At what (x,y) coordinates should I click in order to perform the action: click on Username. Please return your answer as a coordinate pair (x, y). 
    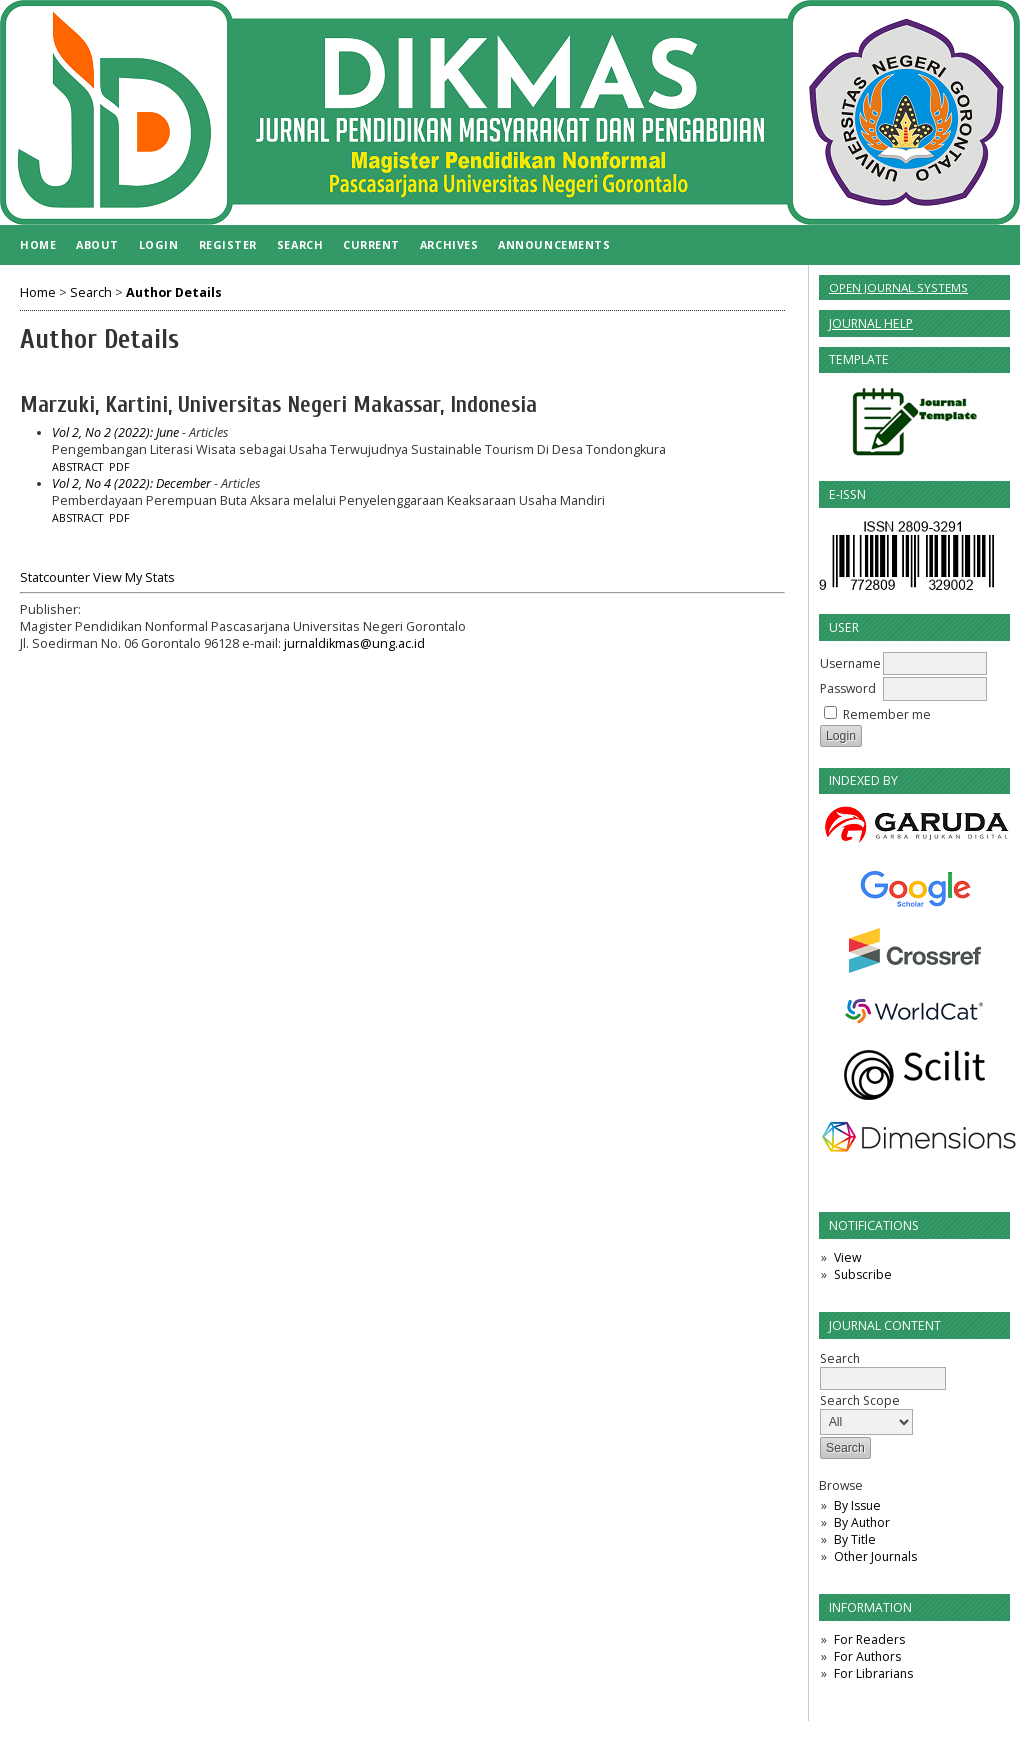
    Looking at the image, I should click on (850, 663).